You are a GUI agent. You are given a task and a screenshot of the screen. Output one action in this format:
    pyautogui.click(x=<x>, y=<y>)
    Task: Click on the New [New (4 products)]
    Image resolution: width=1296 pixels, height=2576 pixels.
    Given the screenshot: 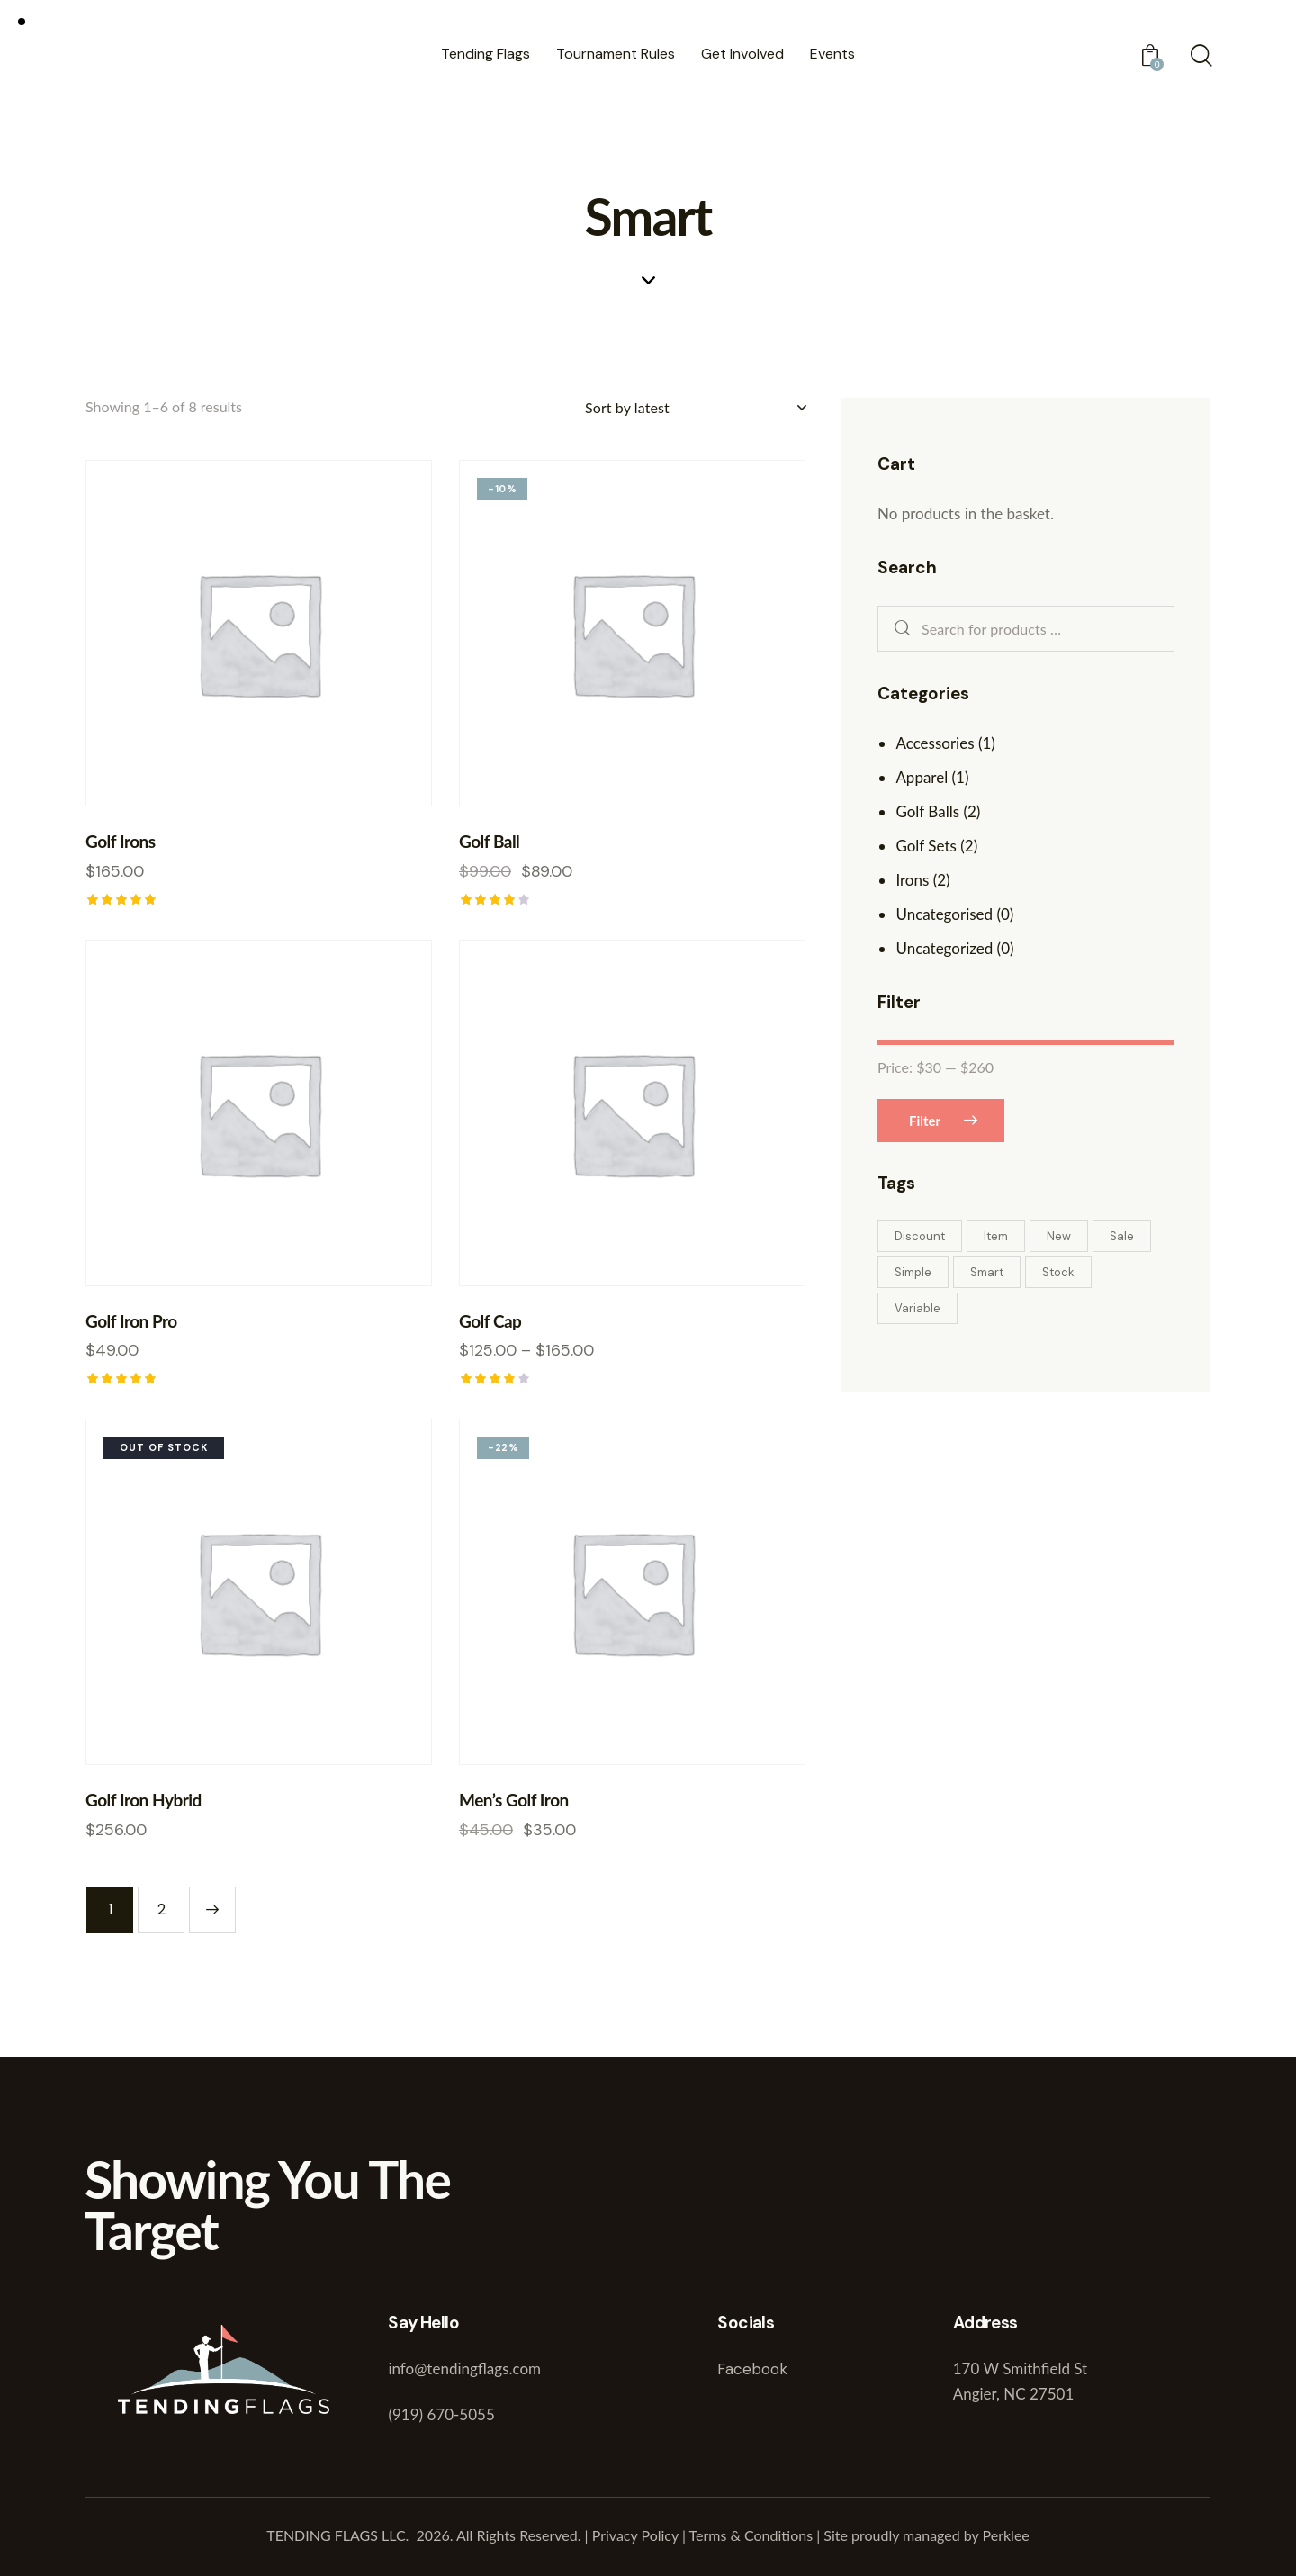 What is the action you would take?
    pyautogui.click(x=1059, y=1236)
    